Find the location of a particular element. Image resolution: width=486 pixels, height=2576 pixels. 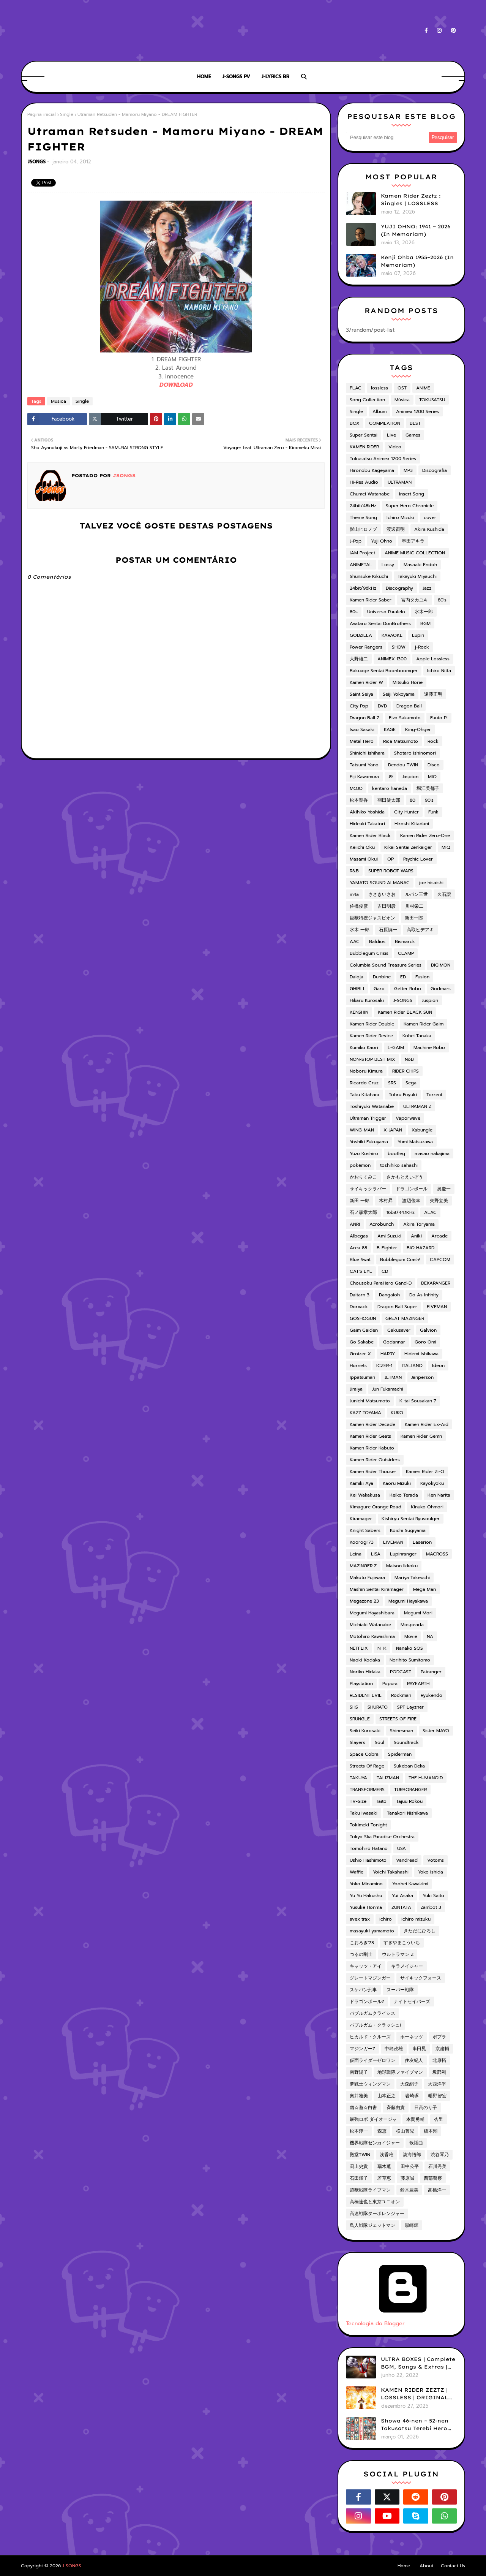

Seiji Yokoyama is located at coordinates (399, 694).